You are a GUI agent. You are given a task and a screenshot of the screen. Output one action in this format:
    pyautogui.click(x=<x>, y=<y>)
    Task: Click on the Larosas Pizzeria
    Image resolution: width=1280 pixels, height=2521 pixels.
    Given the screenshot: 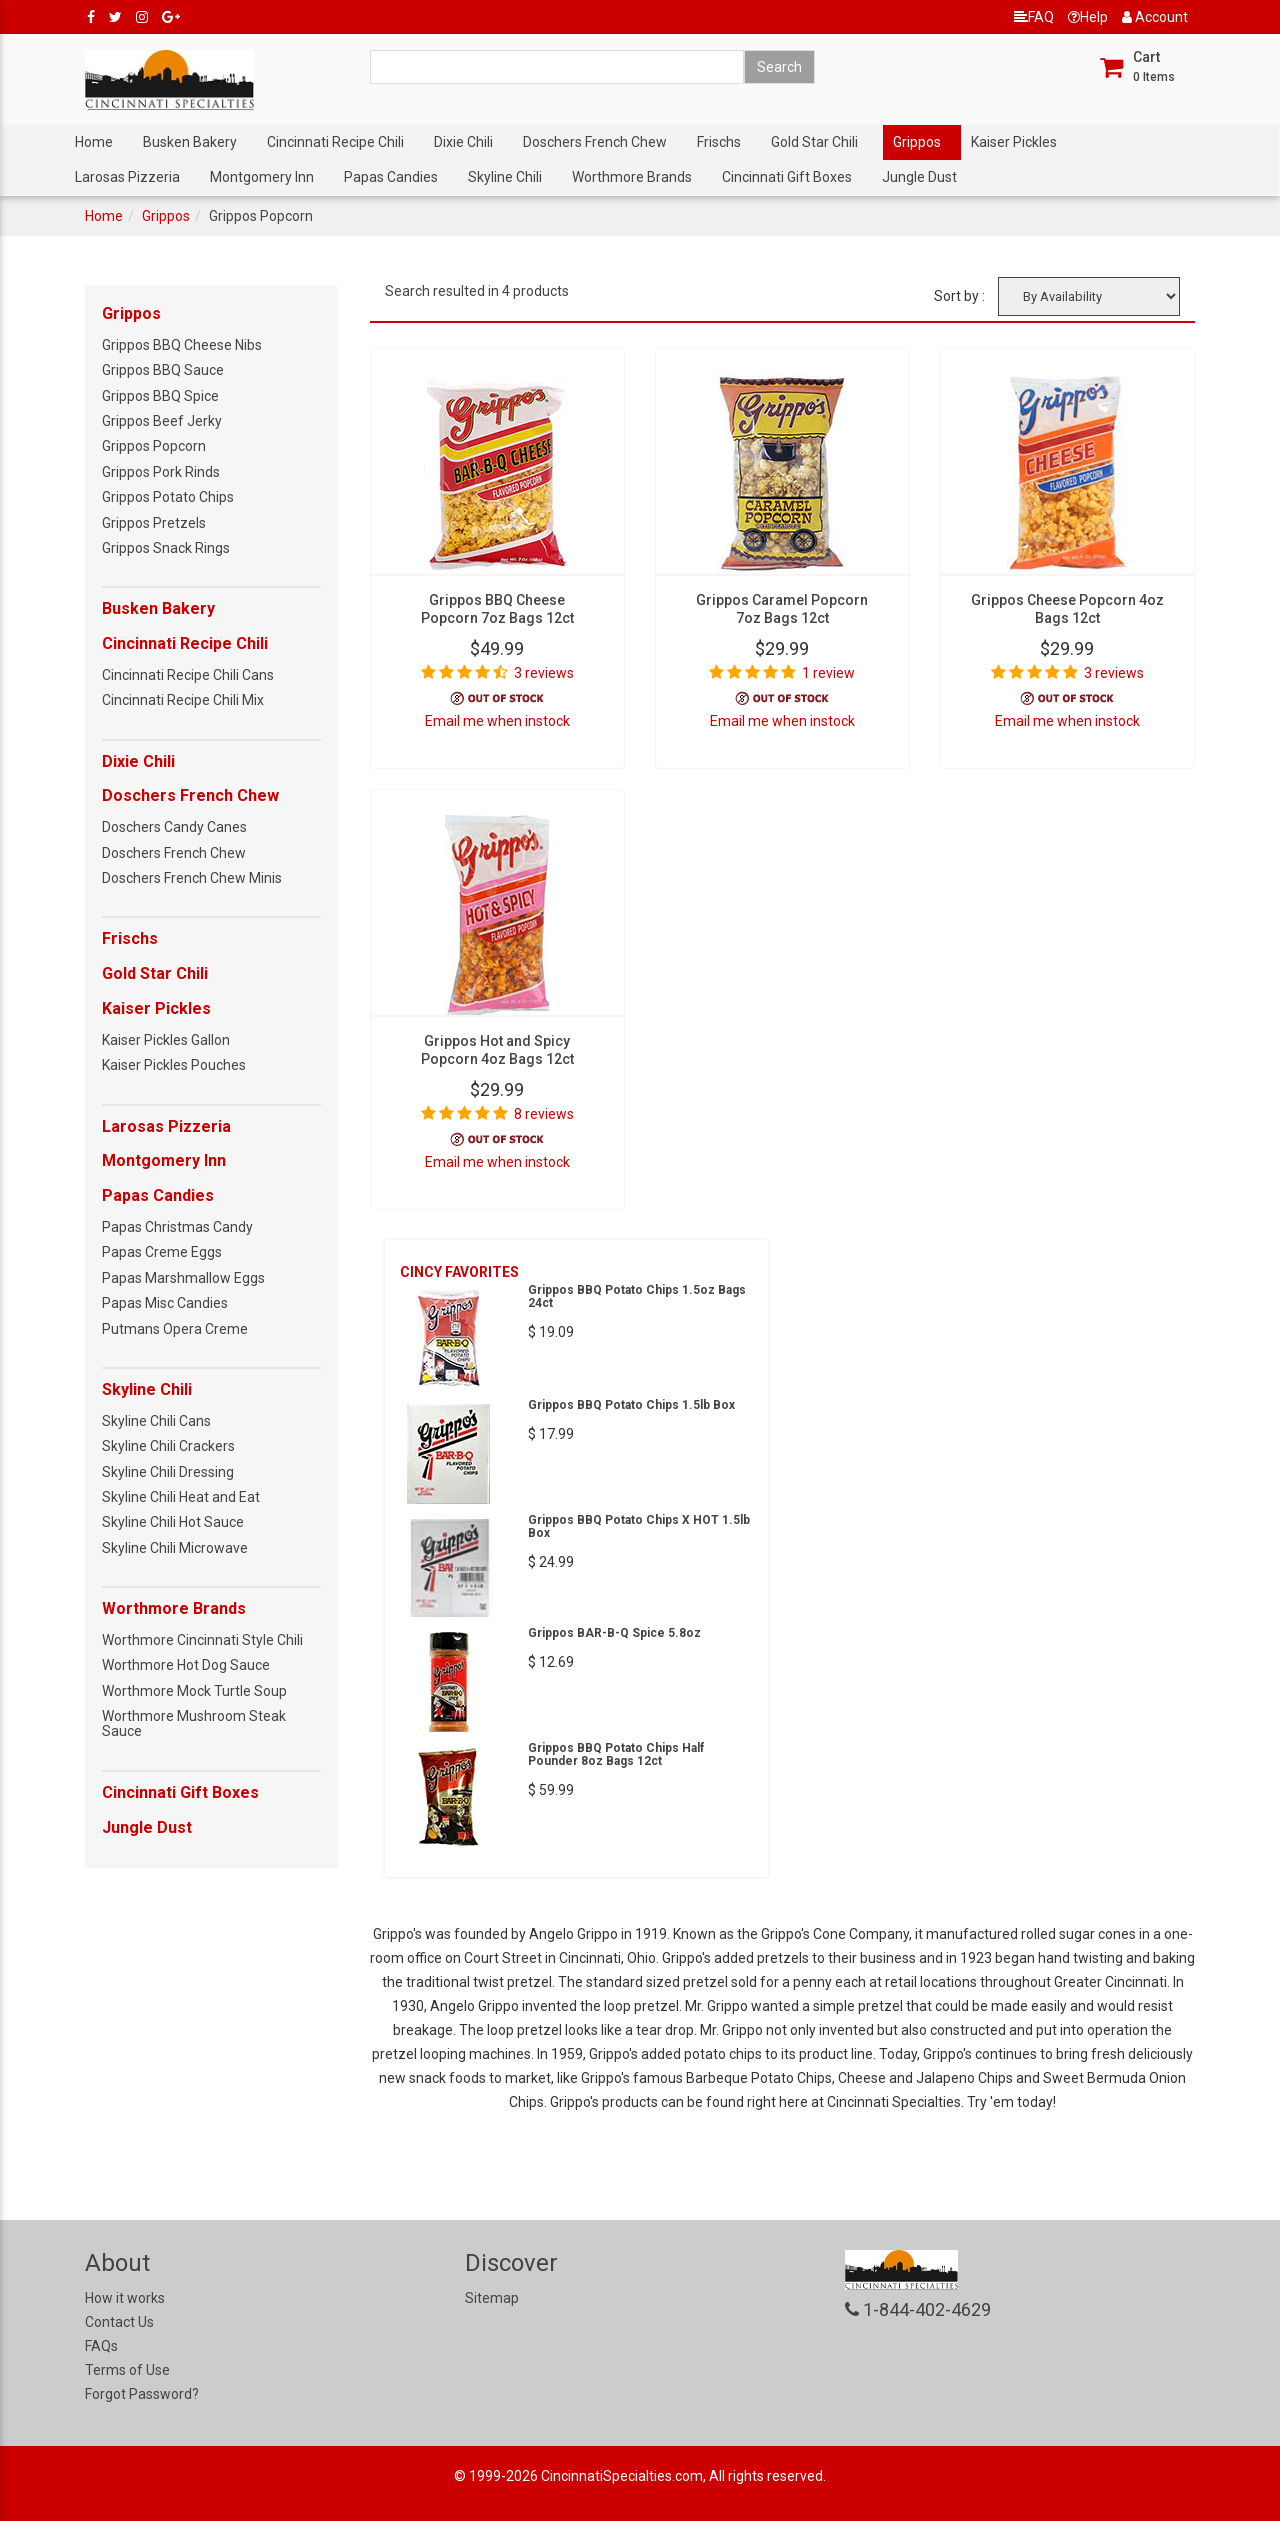 What is the action you would take?
    pyautogui.click(x=127, y=177)
    